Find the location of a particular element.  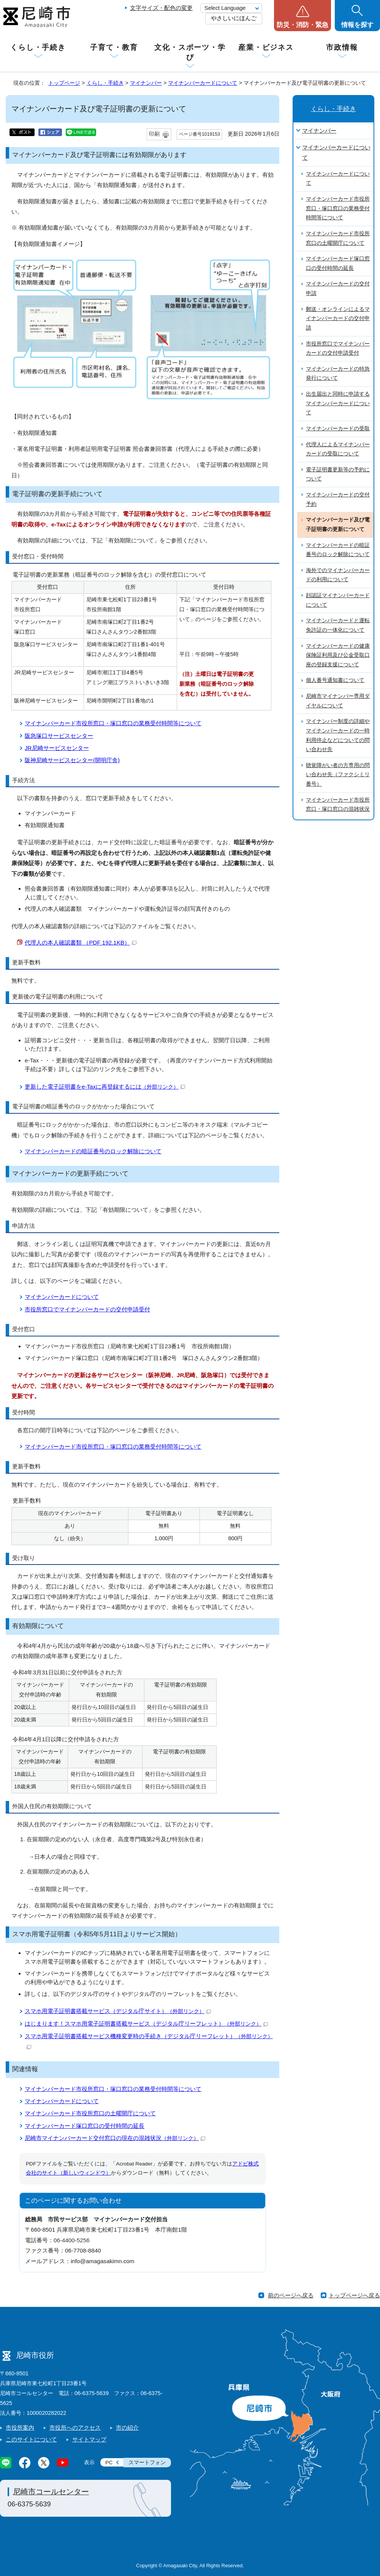

マイナンバーカードの受取 is located at coordinates (338, 428).